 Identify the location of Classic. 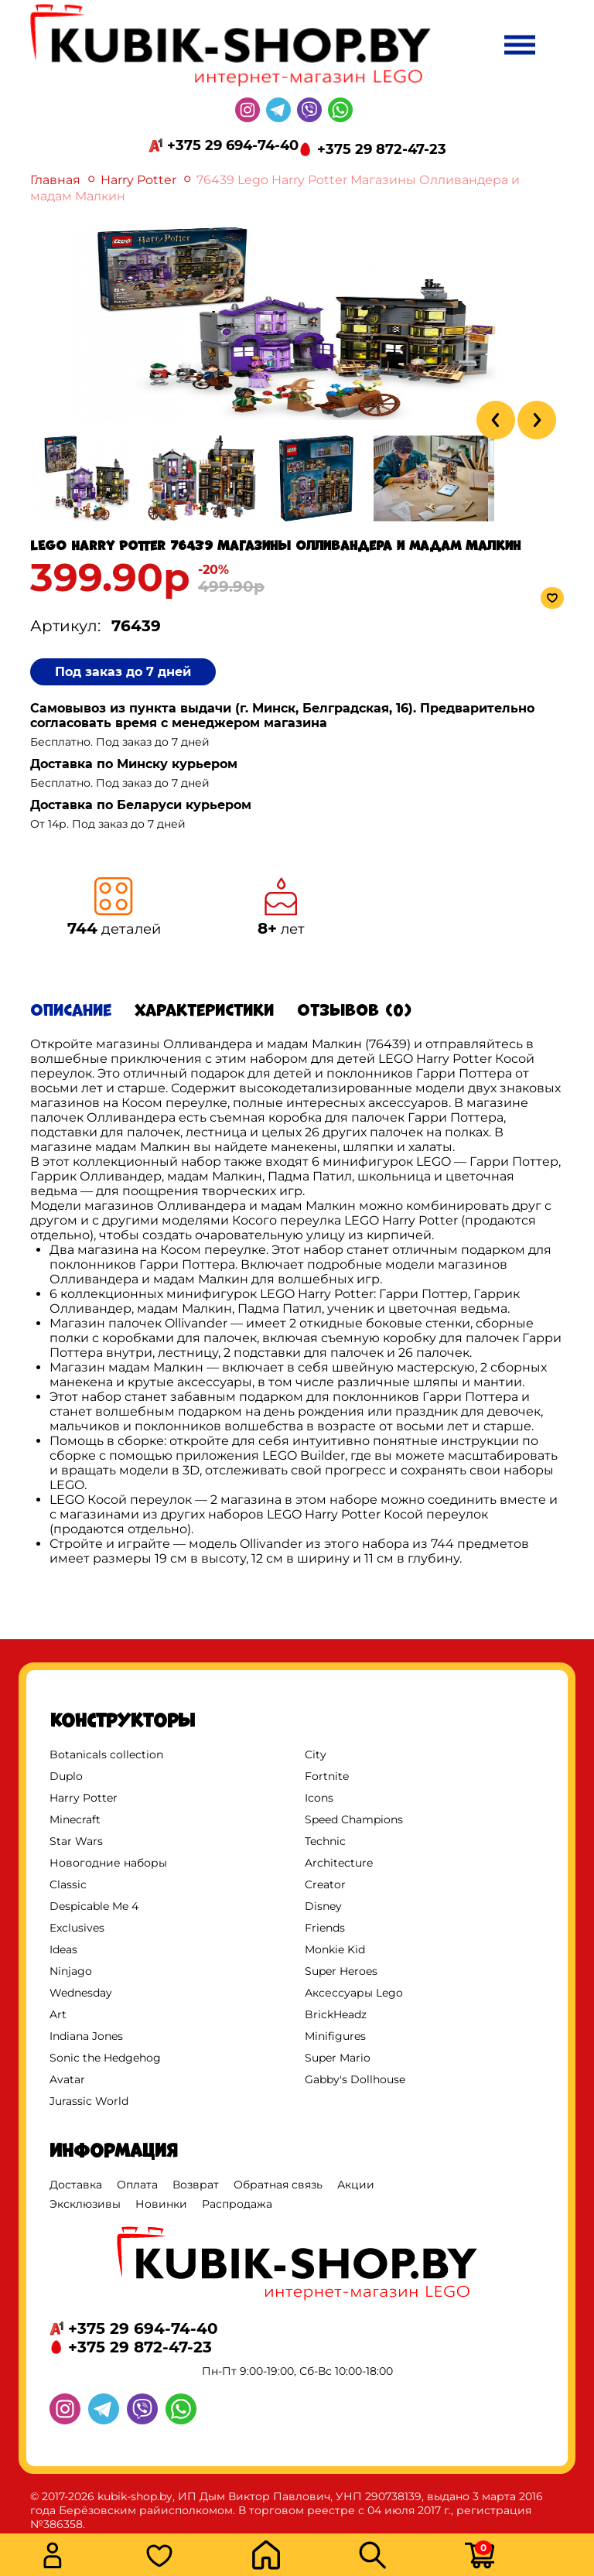
(68, 1884).